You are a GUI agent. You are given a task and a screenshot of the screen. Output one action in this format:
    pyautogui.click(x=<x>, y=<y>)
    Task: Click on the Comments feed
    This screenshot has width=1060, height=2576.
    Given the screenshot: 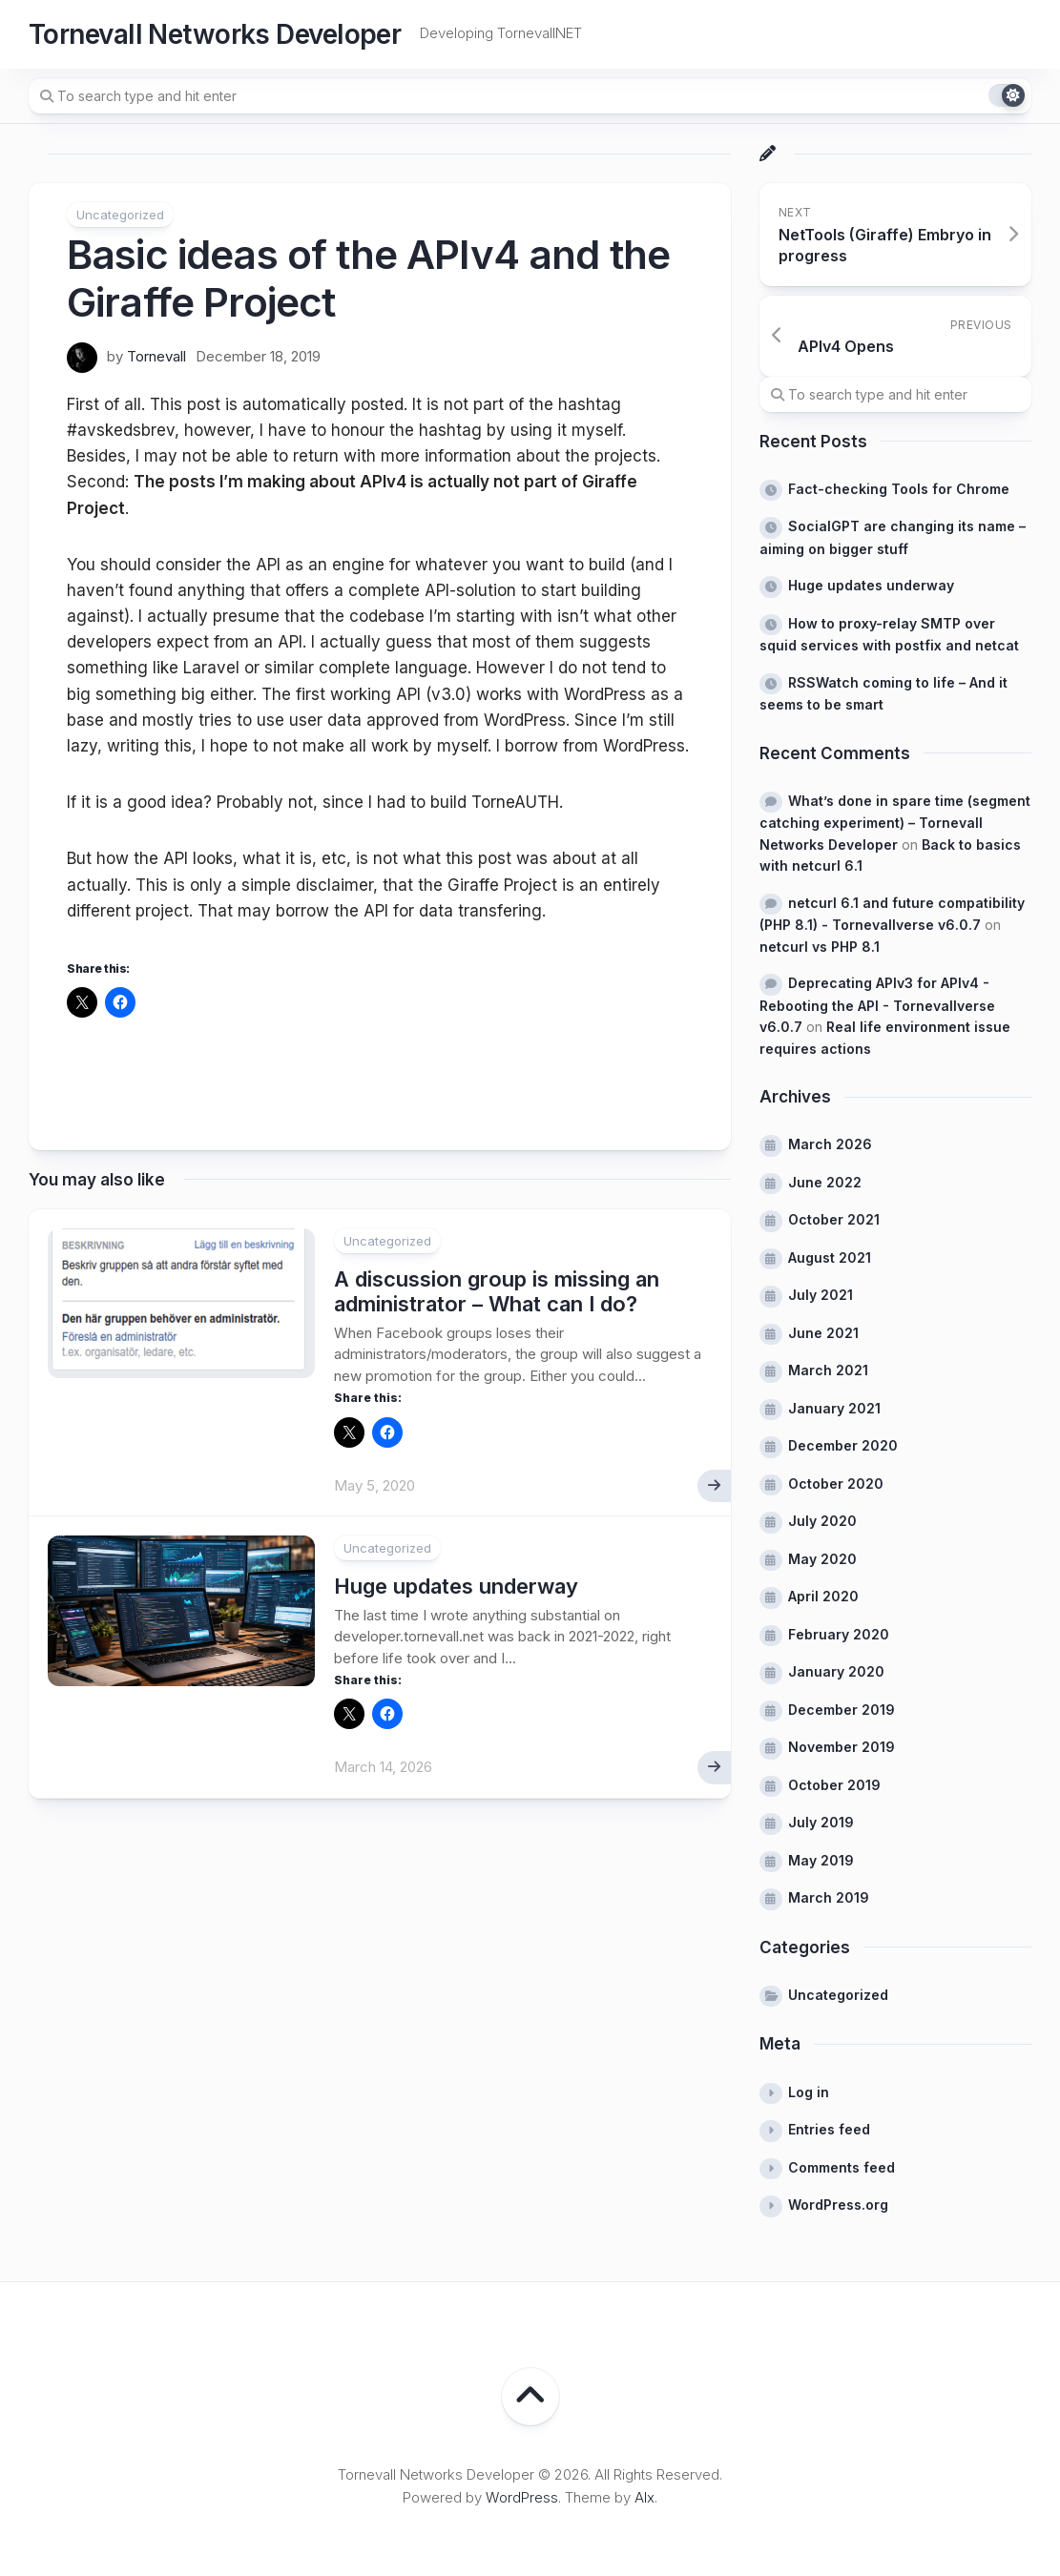 What is the action you would take?
    pyautogui.click(x=841, y=2167)
    